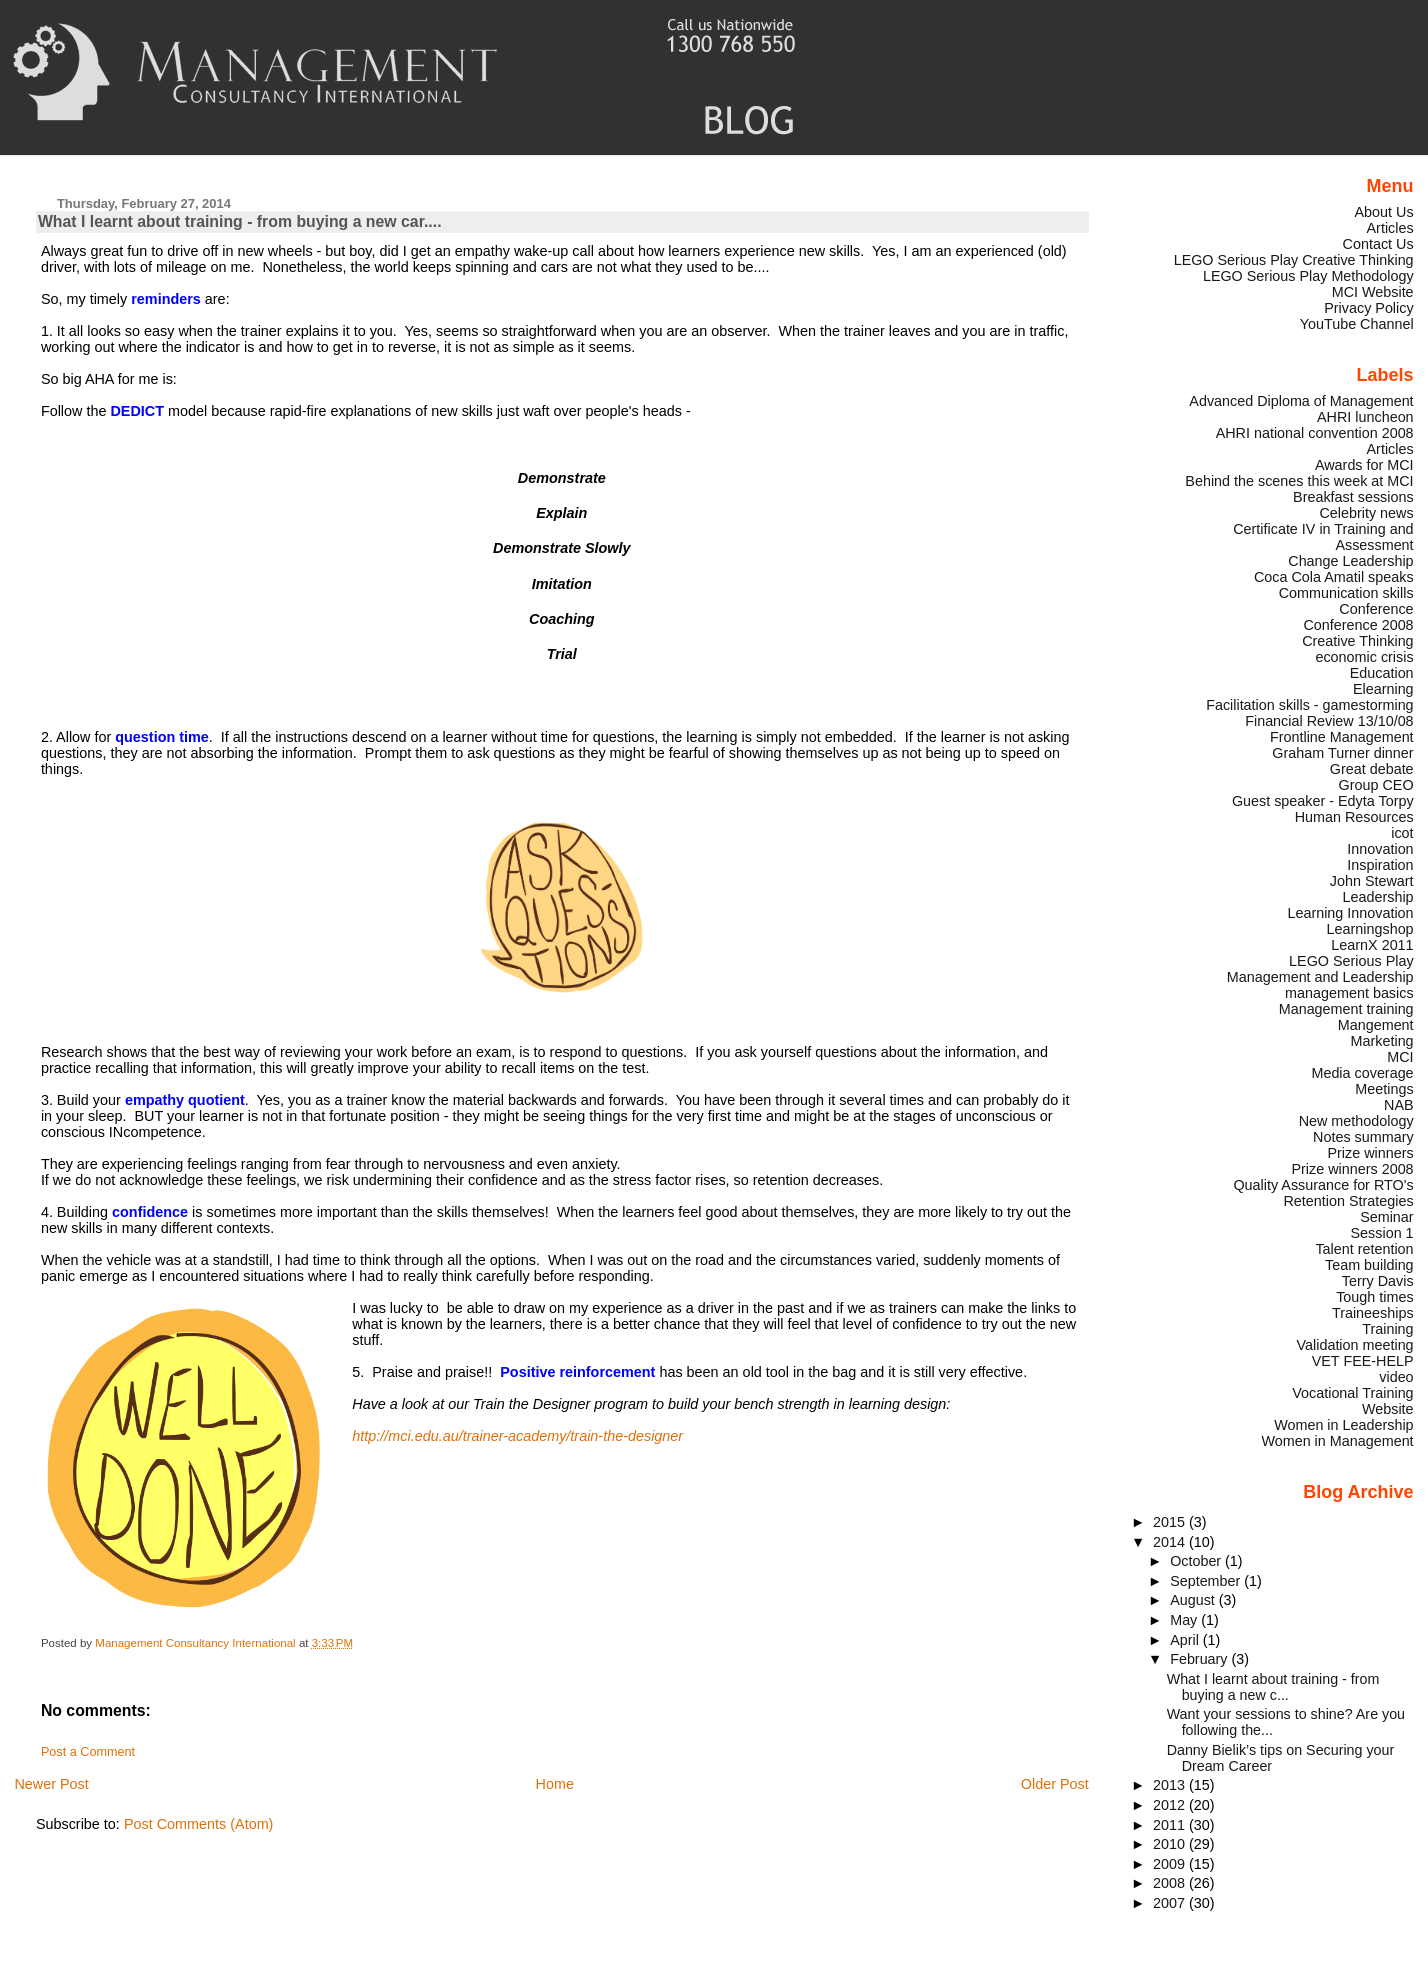  What do you see at coordinates (1388, 1409) in the screenshot?
I see `Website` at bounding box center [1388, 1409].